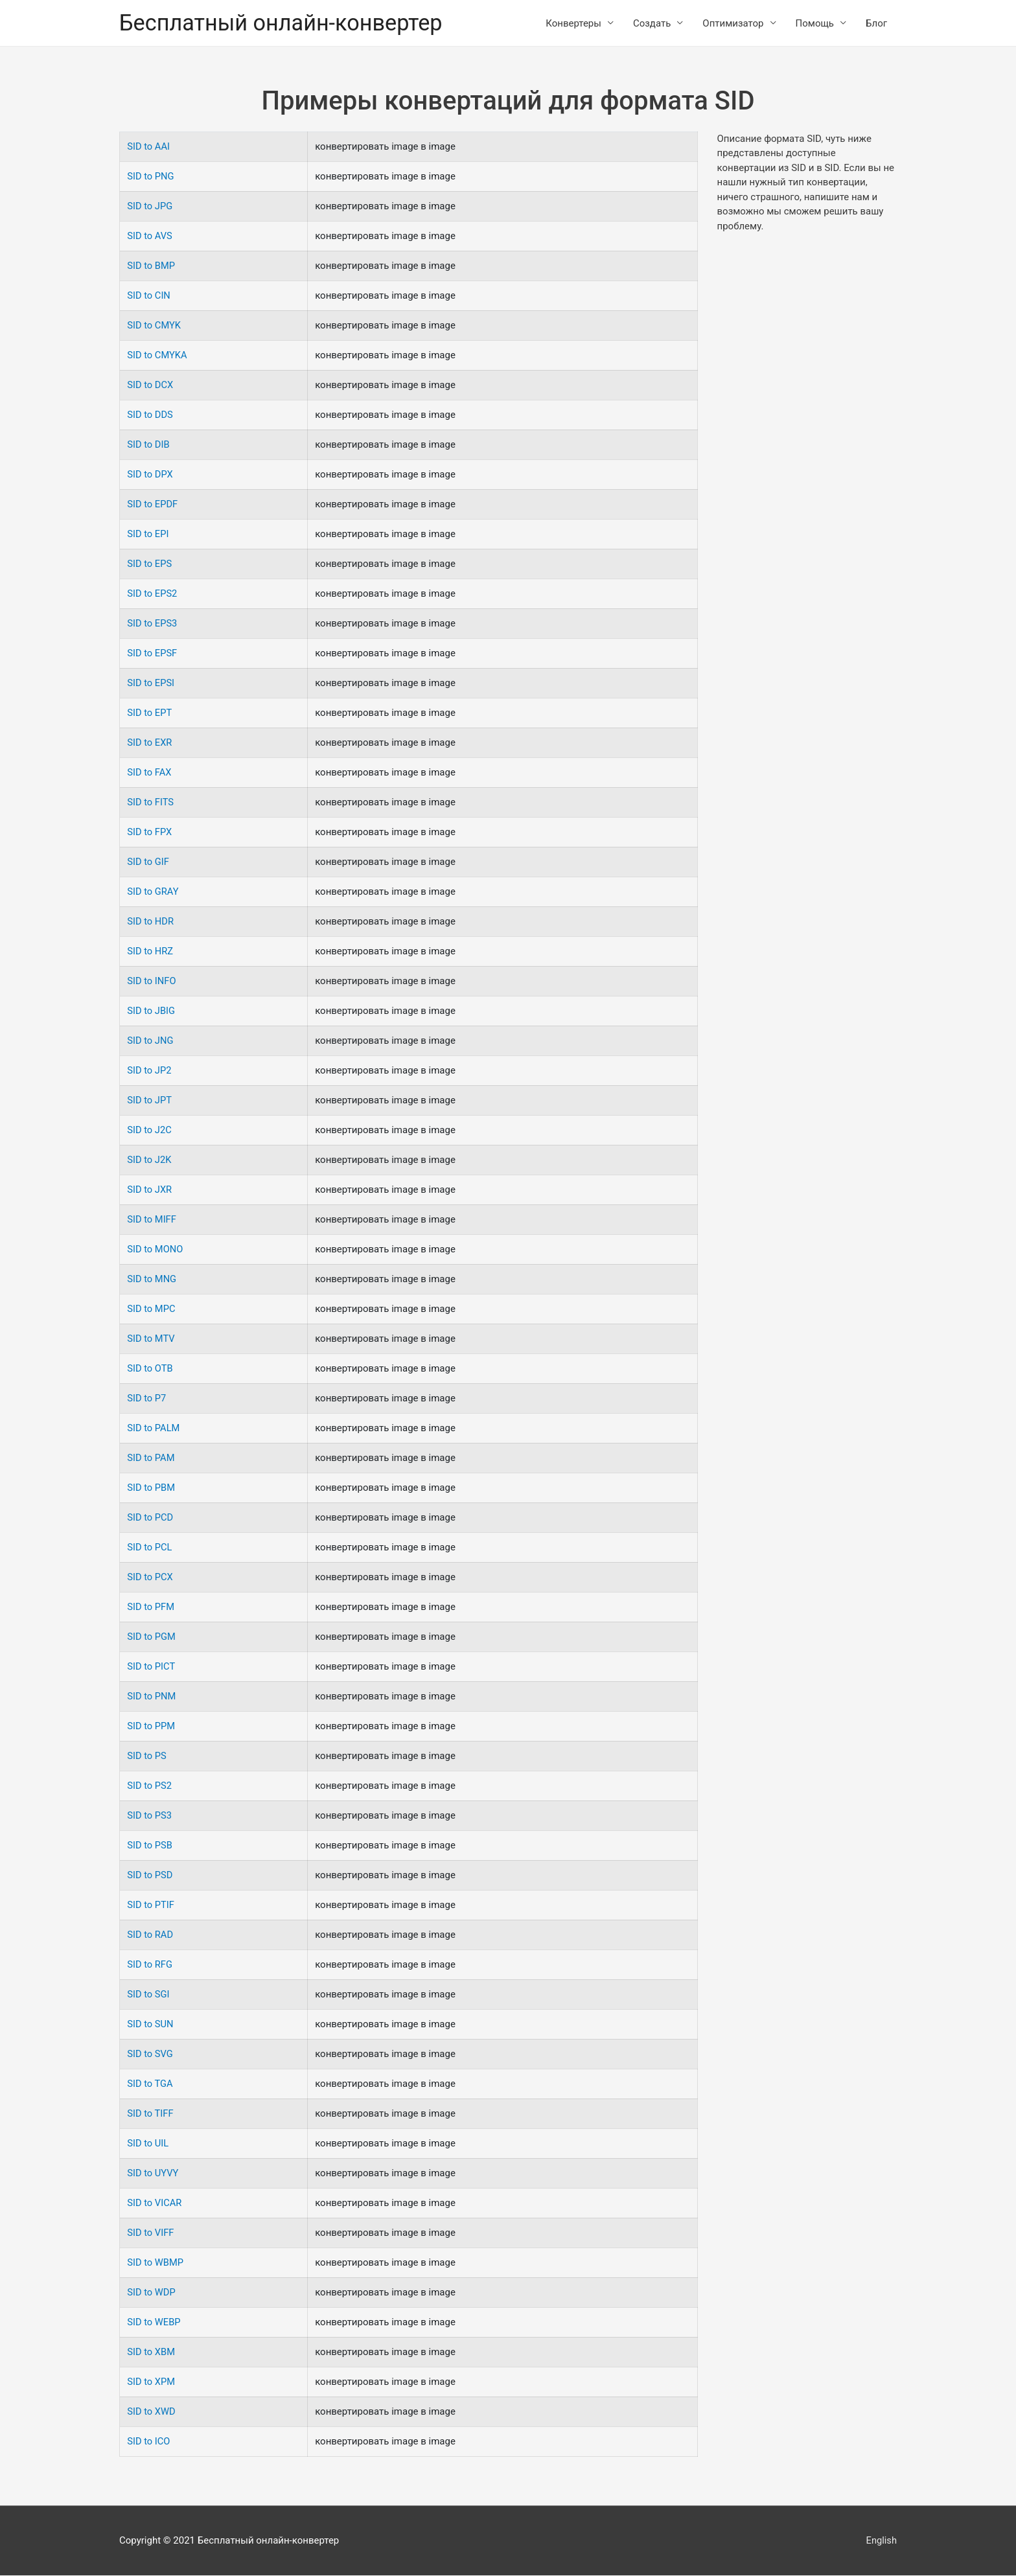 The width and height of the screenshot is (1016, 2576). Describe the element at coordinates (284, 23) in the screenshot. I see `Бесплатный онлайн-конвертер` at that location.